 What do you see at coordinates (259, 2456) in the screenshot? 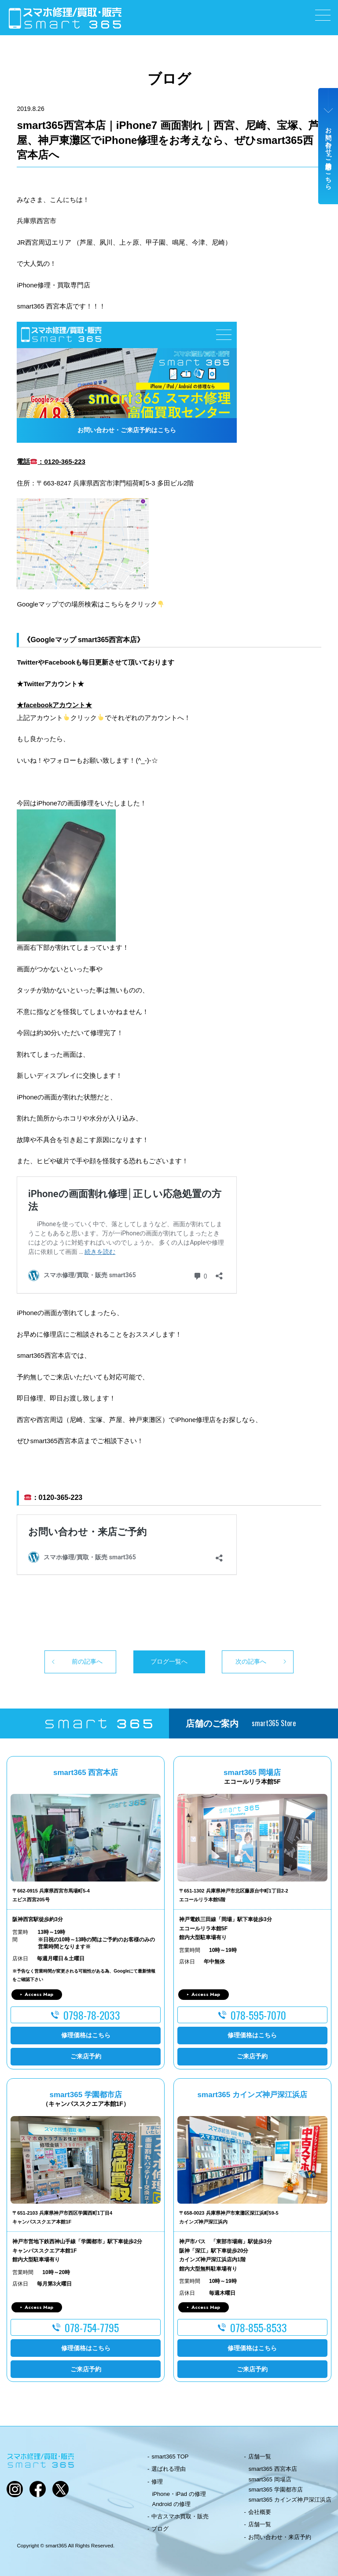
I see `店舗一覧` at bounding box center [259, 2456].